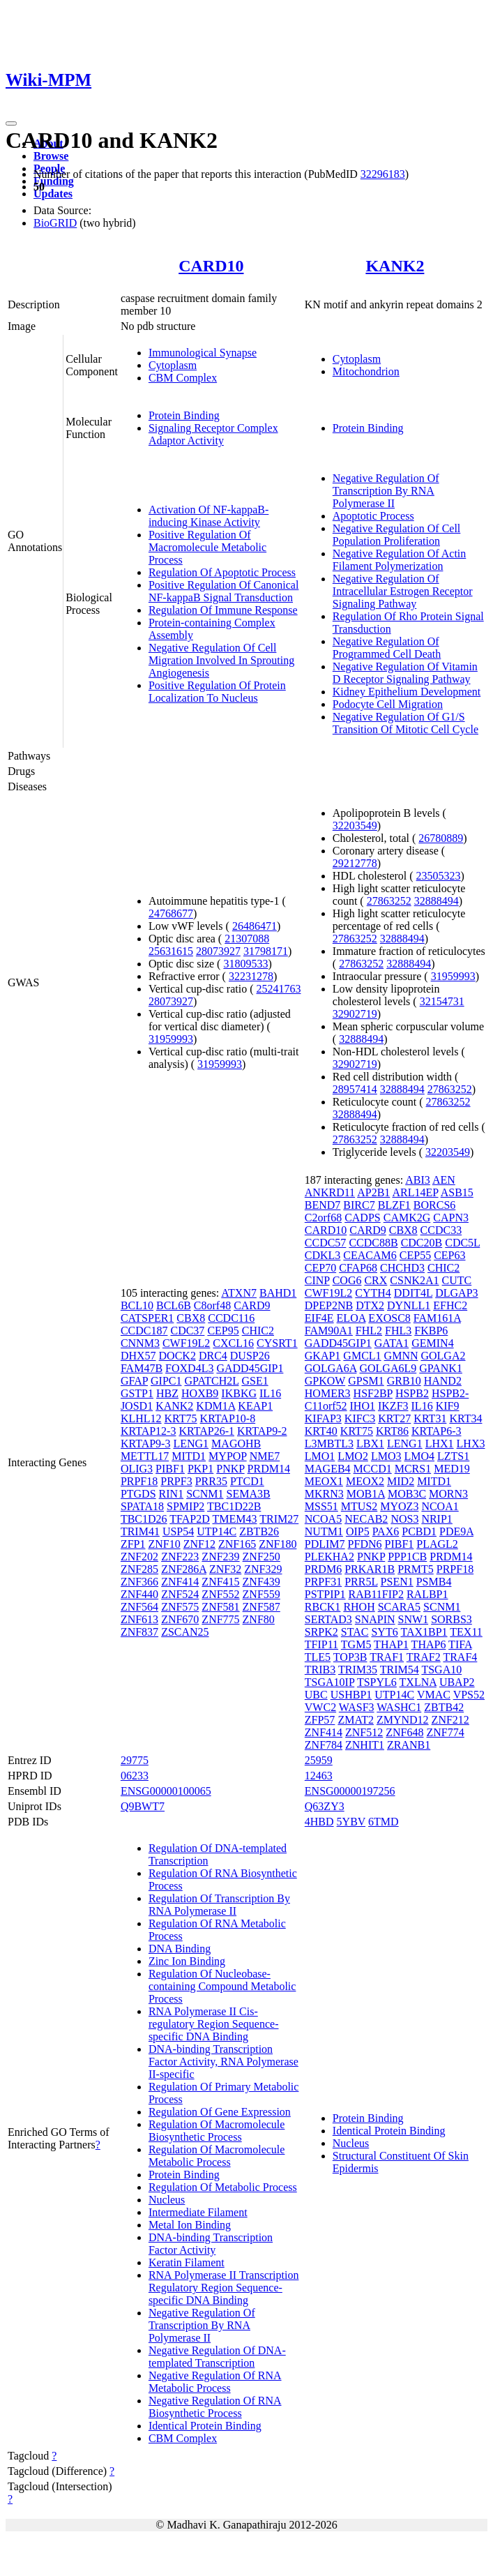 This screenshot has width=493, height=2576. I want to click on GATA1, so click(391, 1343).